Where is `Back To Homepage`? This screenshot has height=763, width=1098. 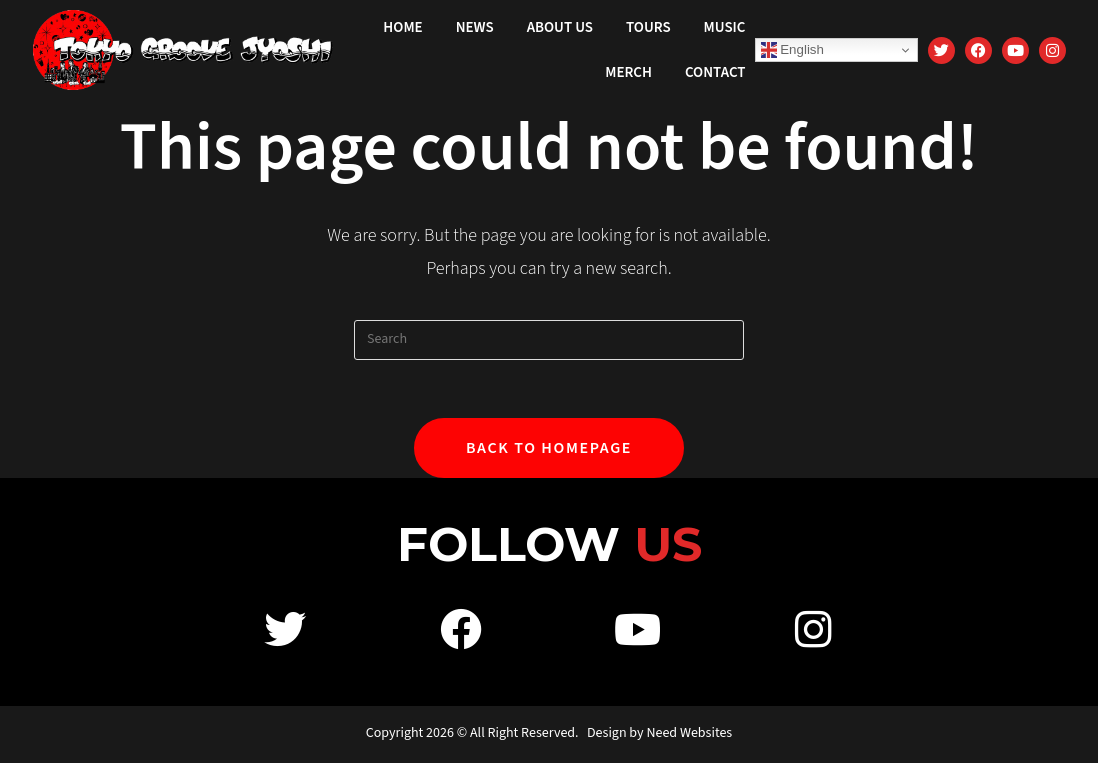 Back To Homepage is located at coordinates (549, 450).